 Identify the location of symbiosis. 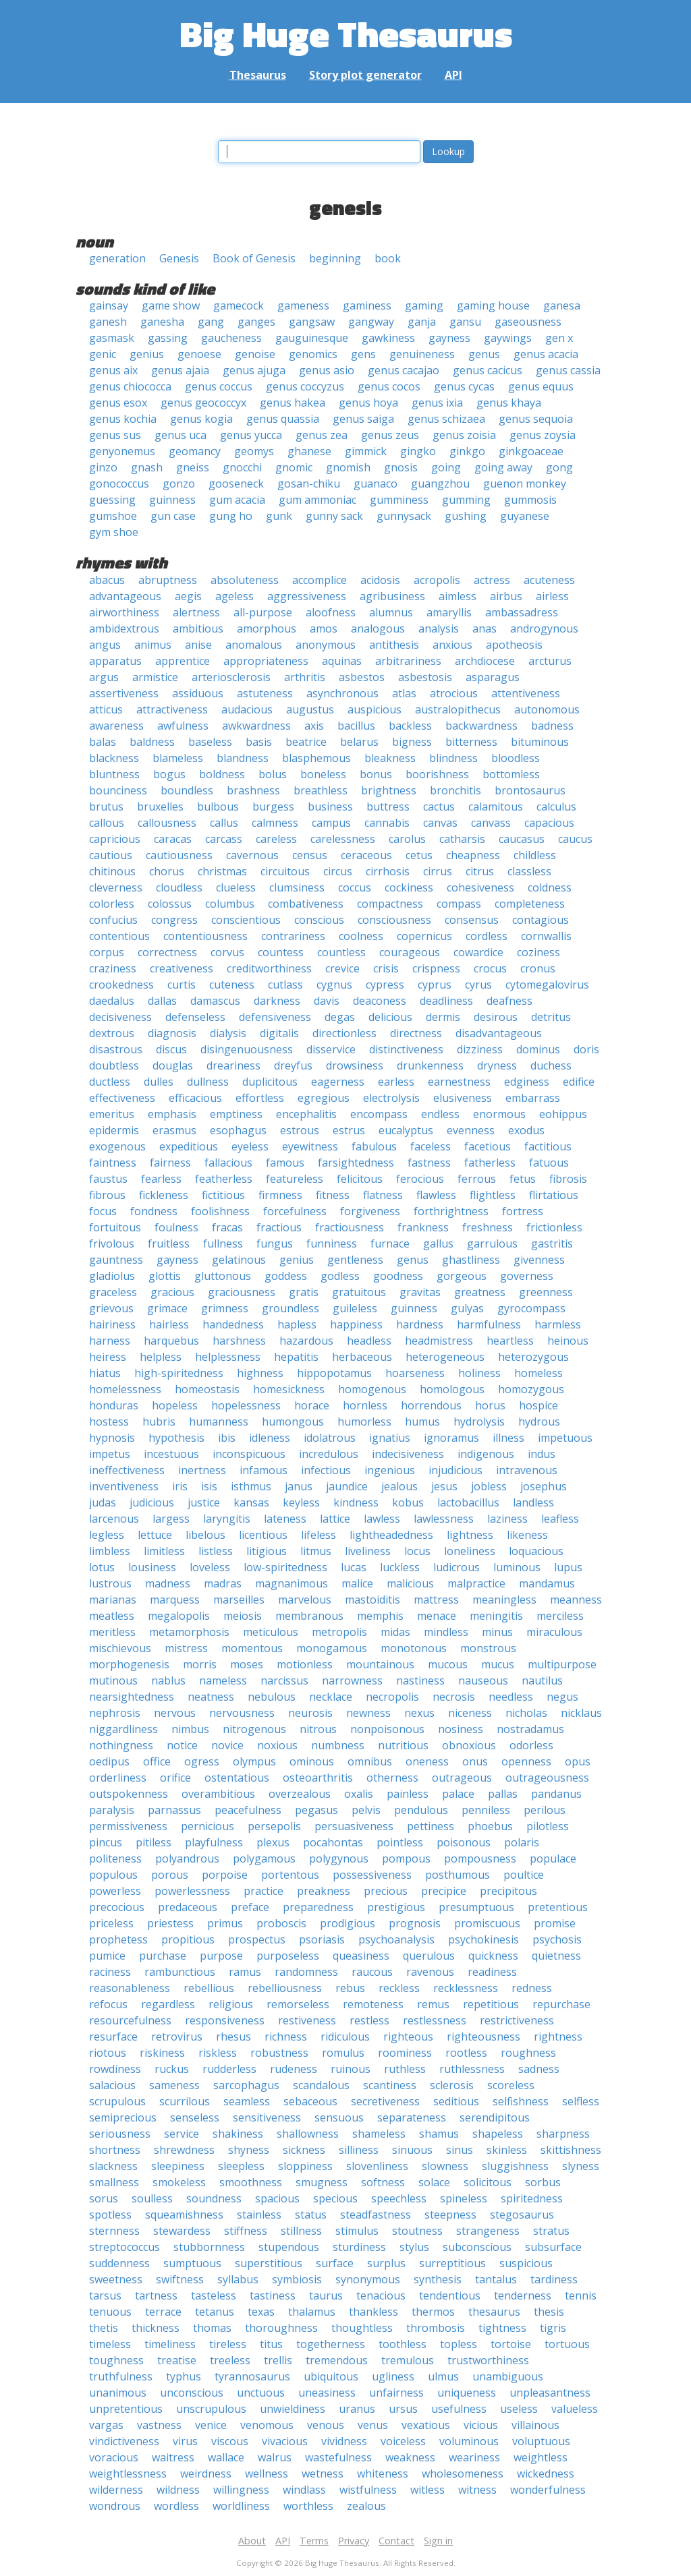
(297, 2279).